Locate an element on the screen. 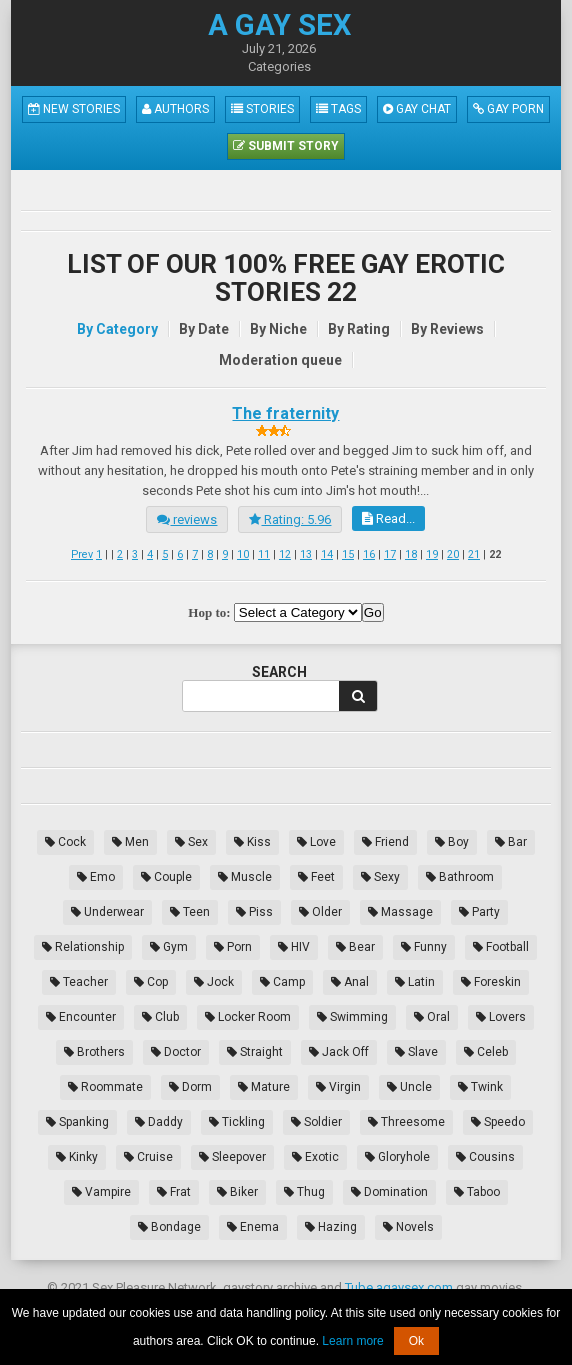 Image resolution: width=572 pixels, height=1365 pixels. Tags is located at coordinates (338, 109).